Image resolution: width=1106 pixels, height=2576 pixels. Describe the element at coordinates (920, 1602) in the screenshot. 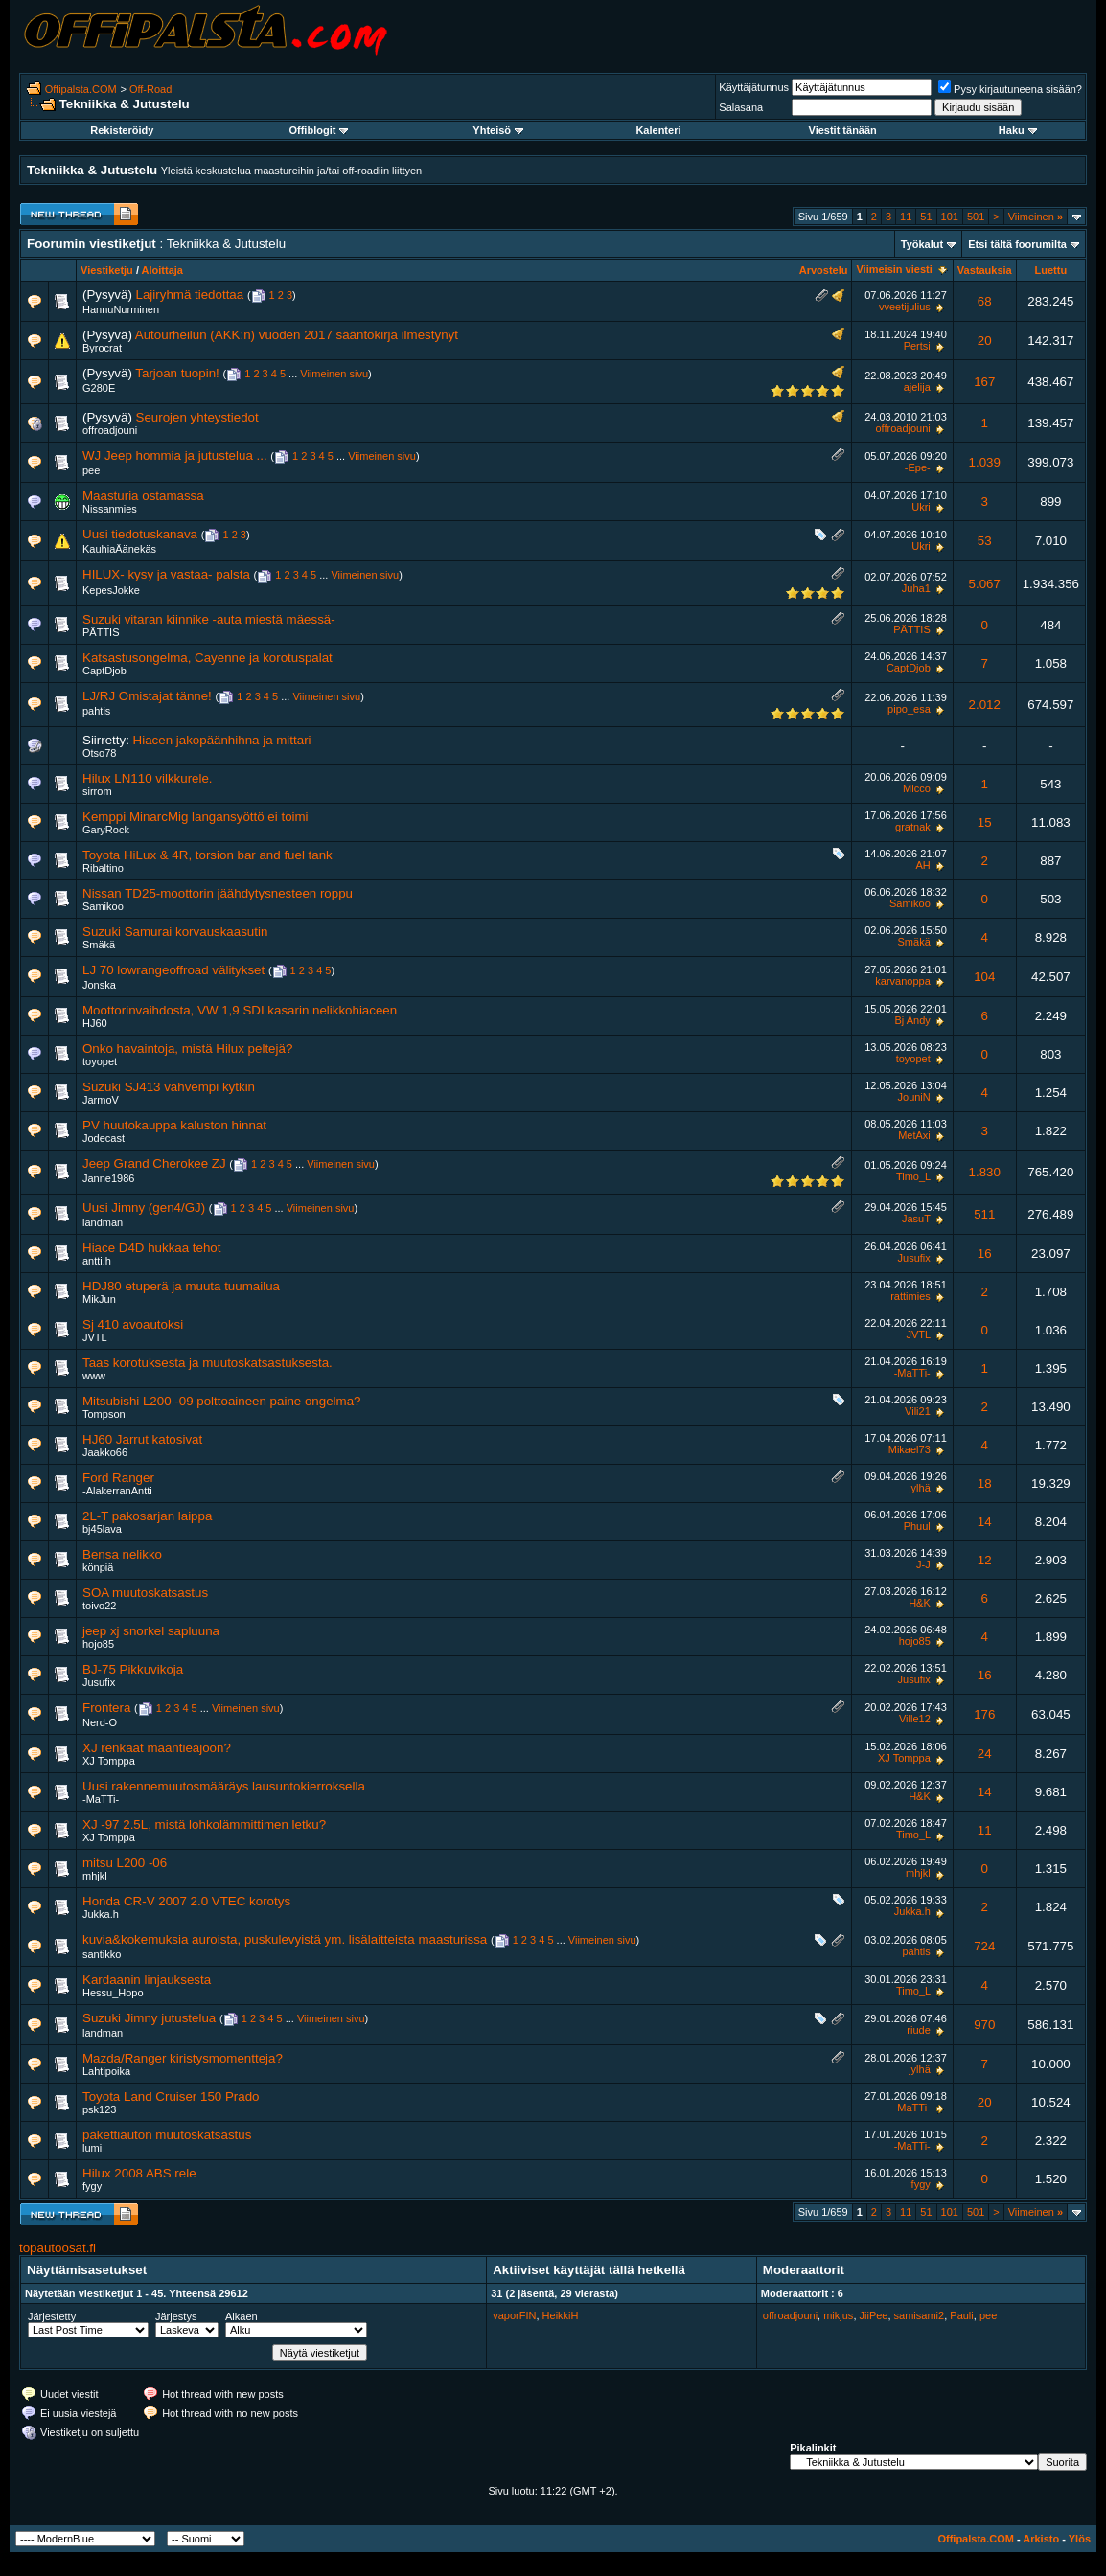

I see `H&K` at that location.